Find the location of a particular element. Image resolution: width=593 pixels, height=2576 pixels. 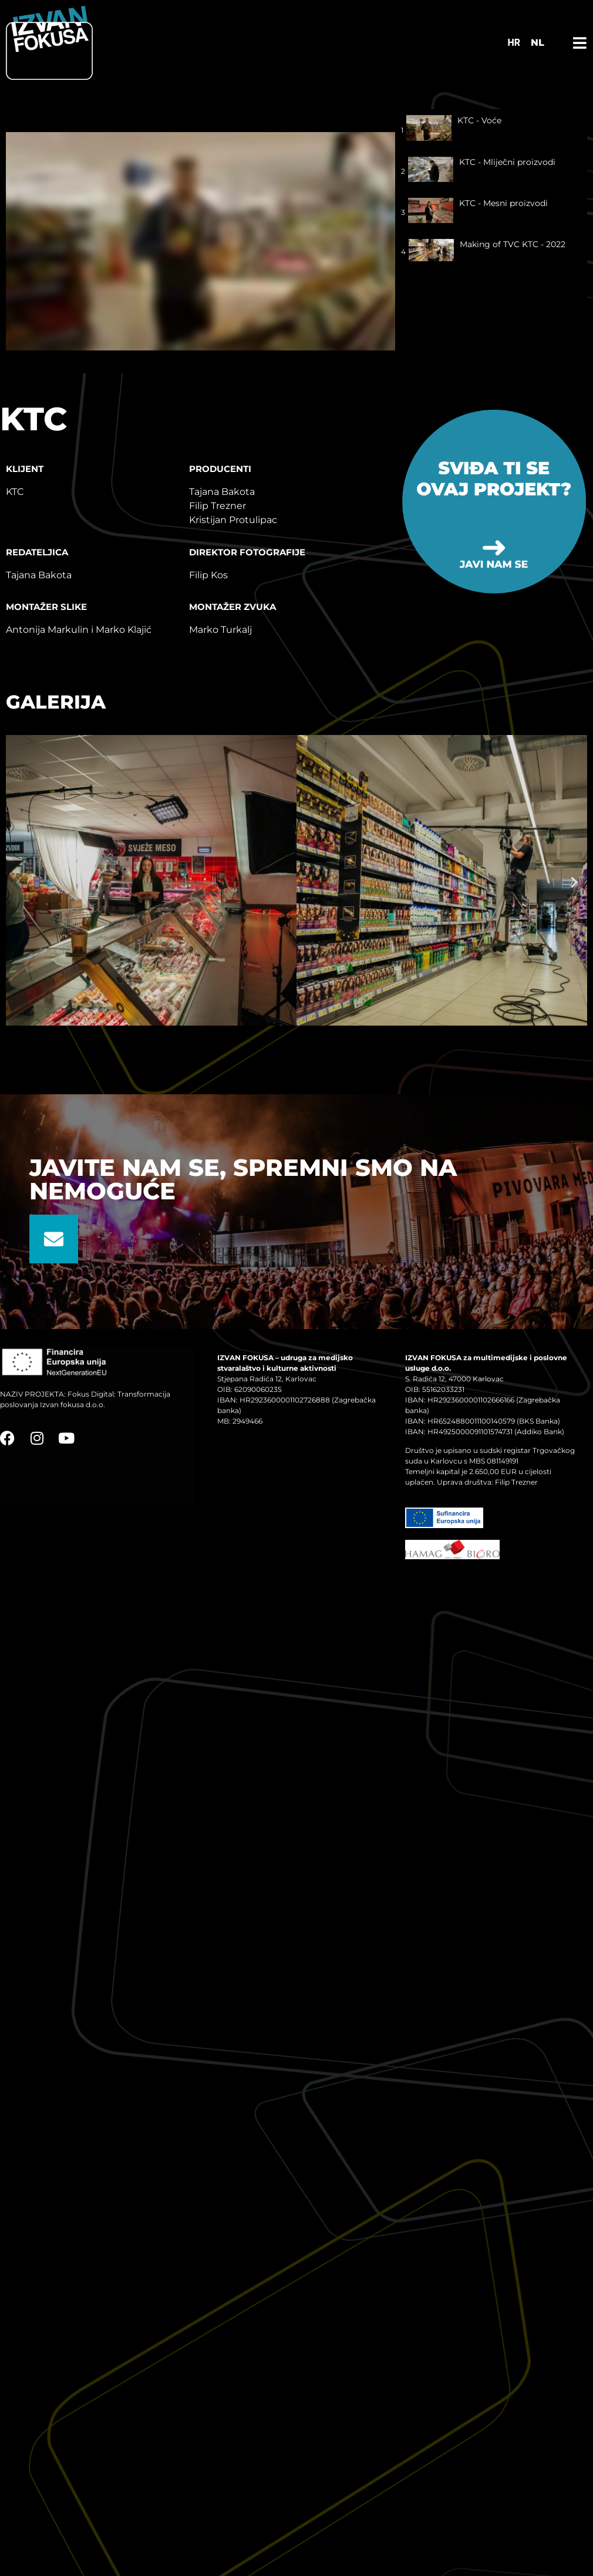

NL is located at coordinates (537, 42).